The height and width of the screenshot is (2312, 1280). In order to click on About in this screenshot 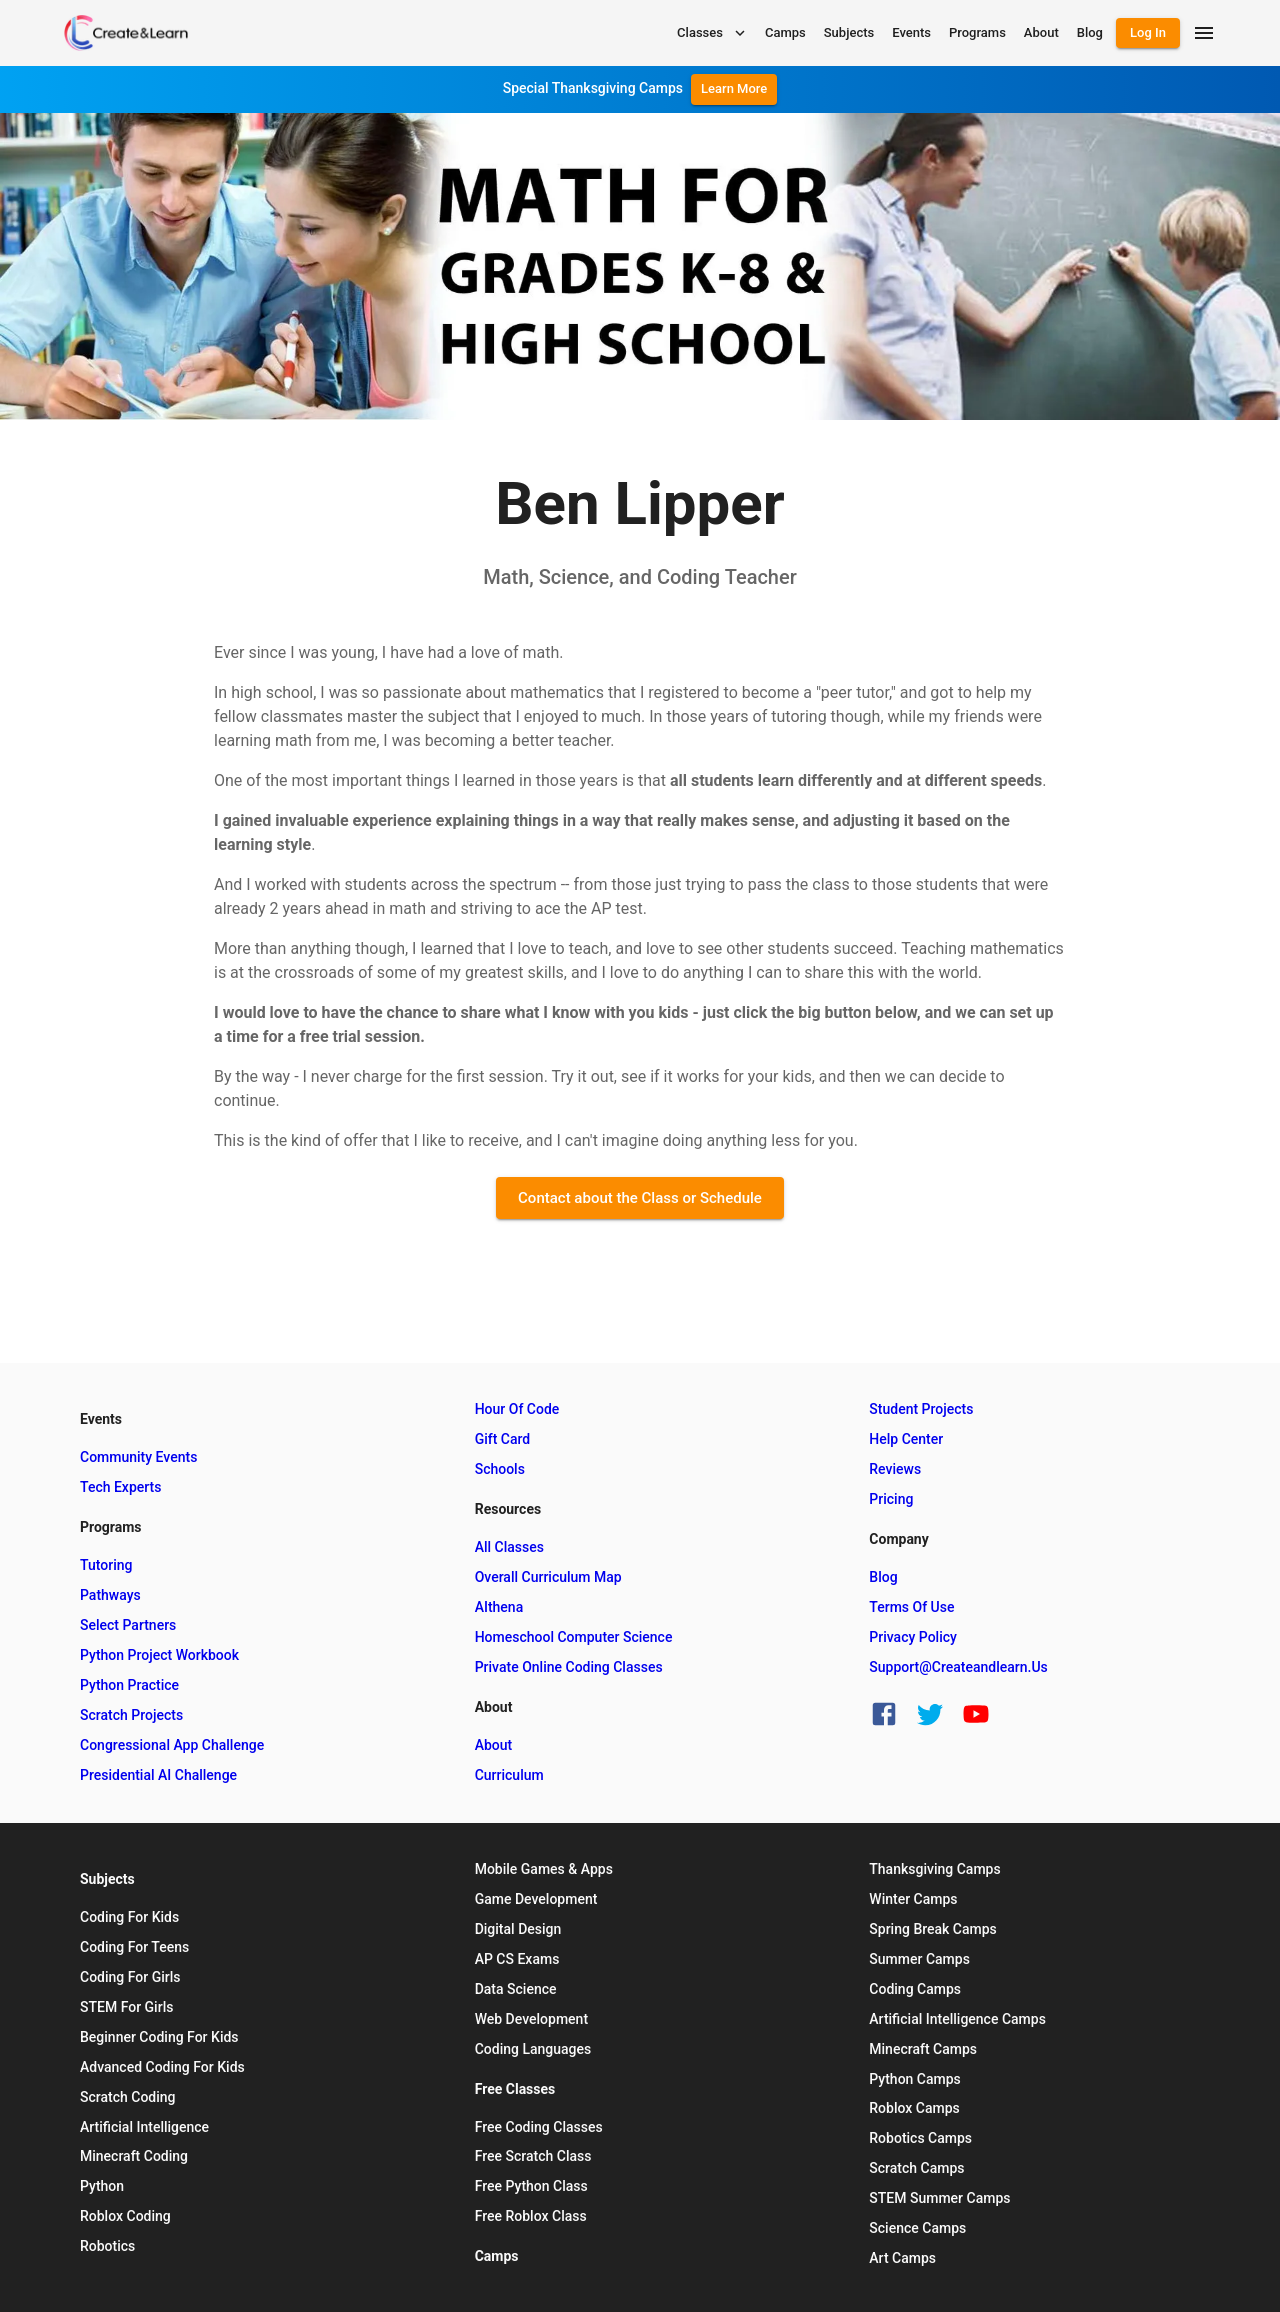, I will do `click(1041, 32)`.